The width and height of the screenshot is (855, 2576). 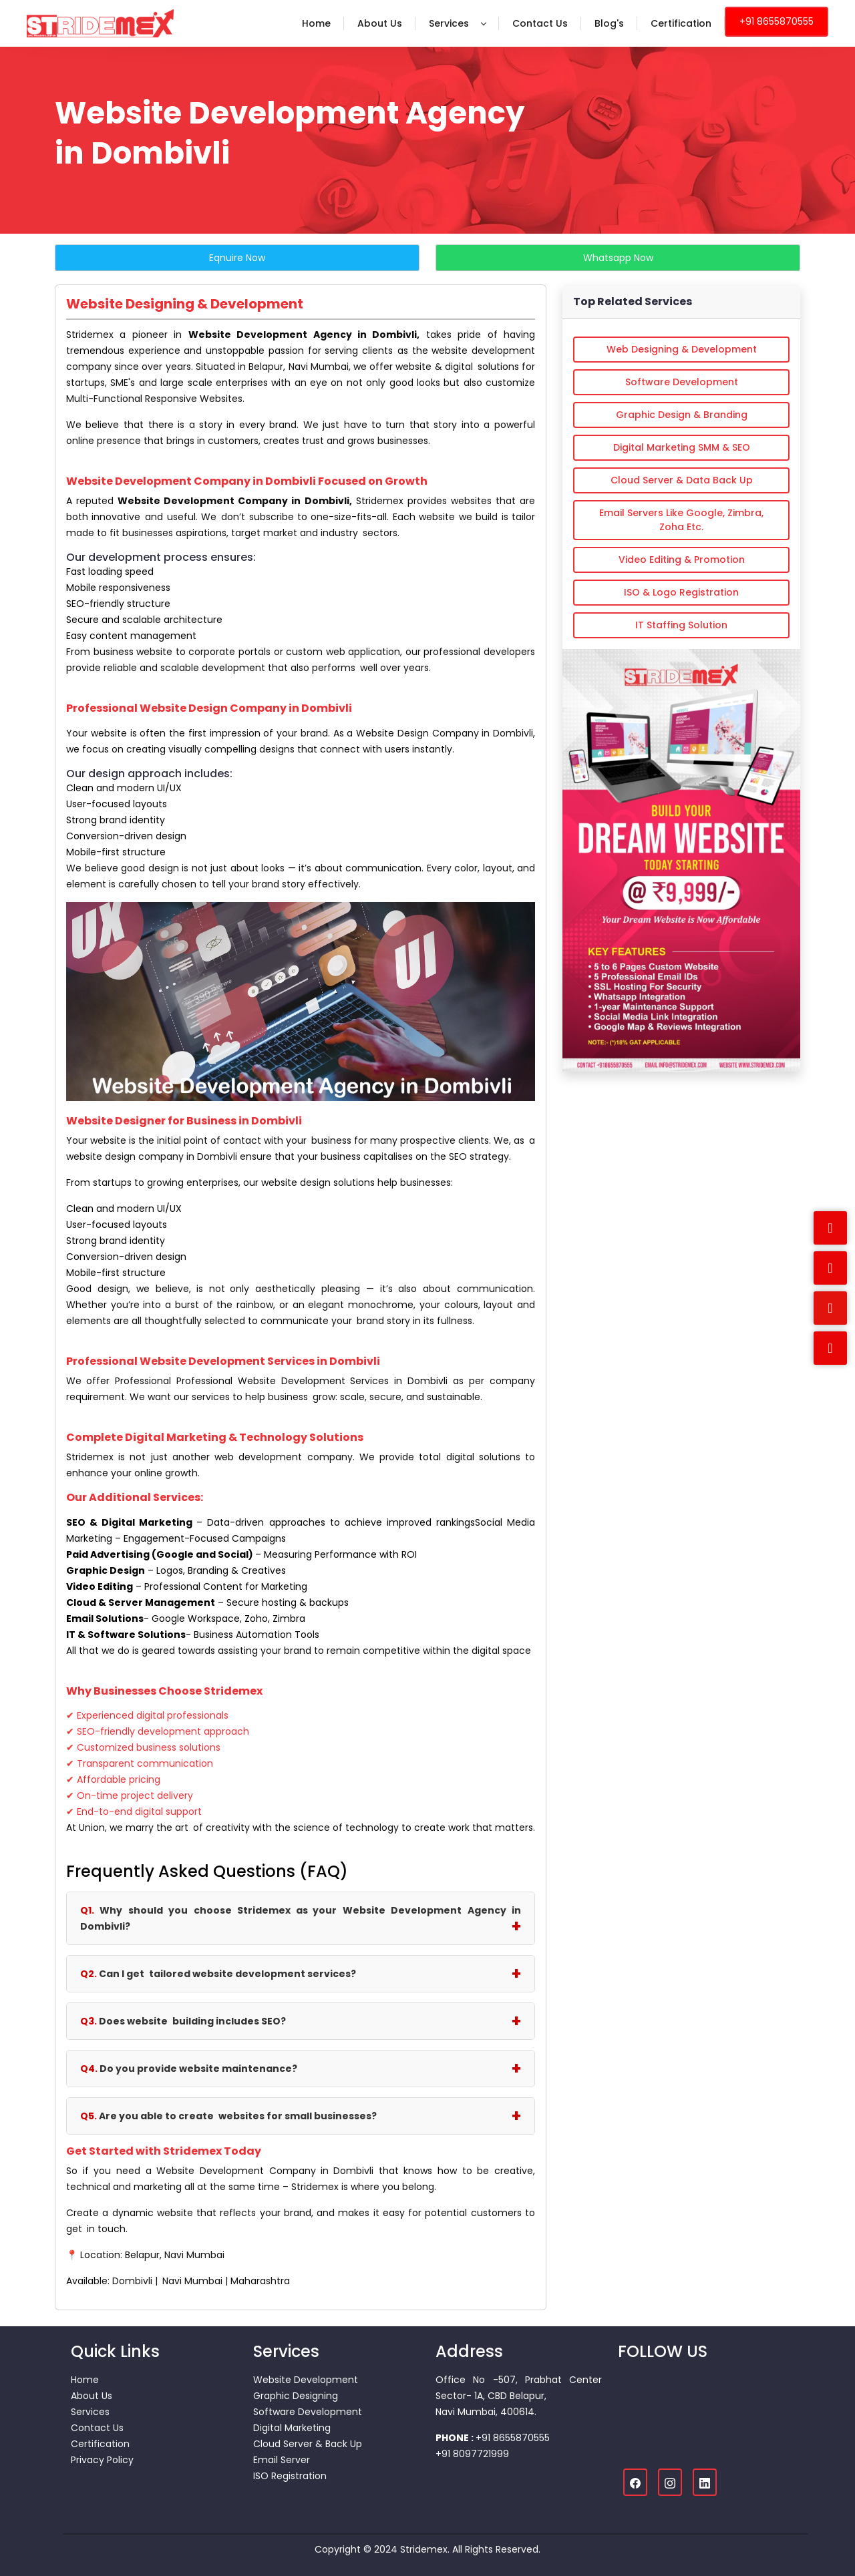 What do you see at coordinates (635, 2482) in the screenshot?
I see `[Facebook]` at bounding box center [635, 2482].